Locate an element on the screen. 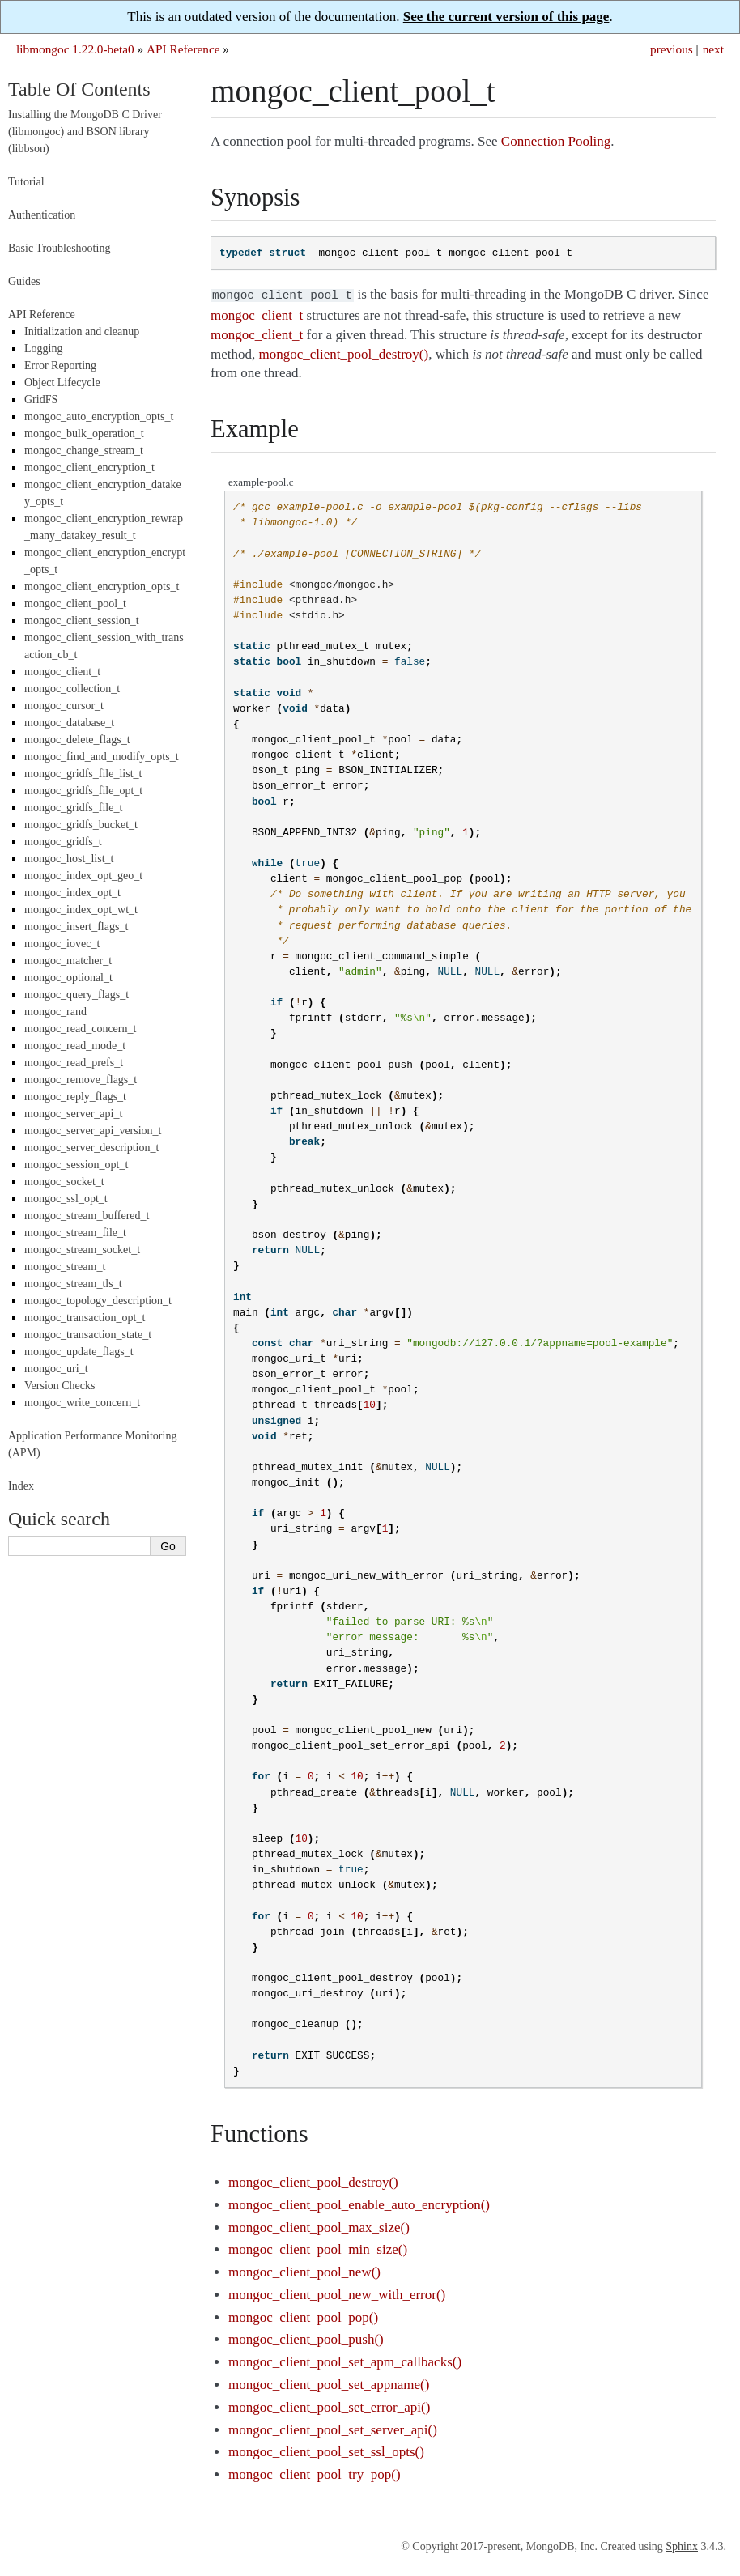 Image resolution: width=740 pixels, height=2576 pixels. mongoc_read_concern_t is located at coordinates (80, 1028).